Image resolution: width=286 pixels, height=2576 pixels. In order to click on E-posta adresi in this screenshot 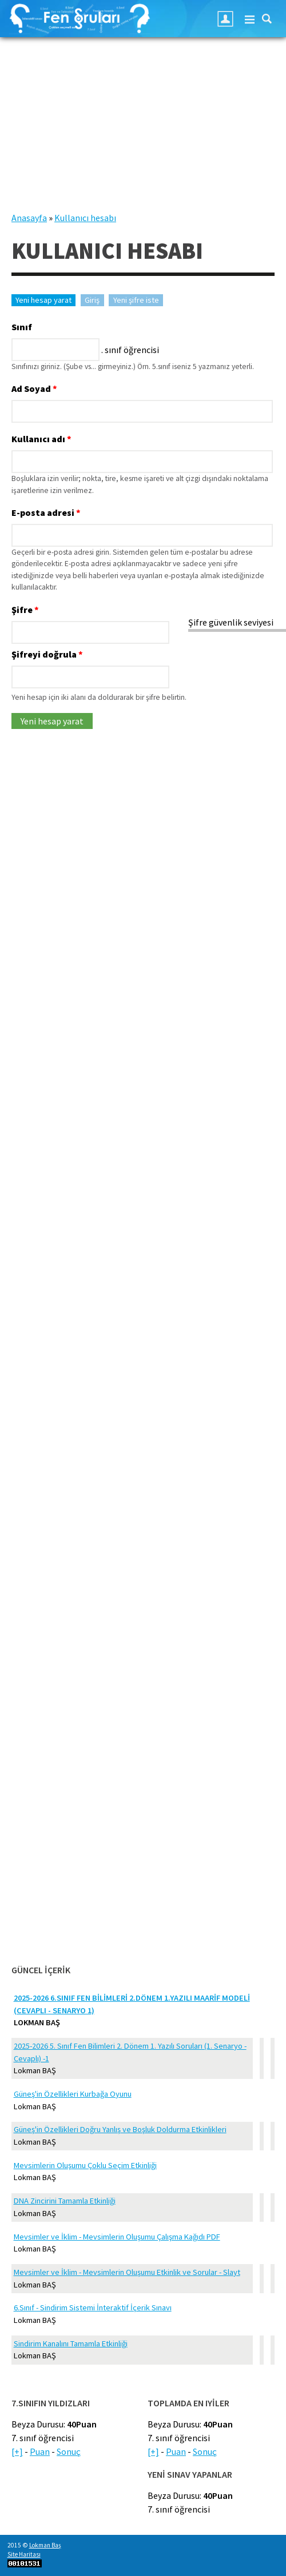, I will do `click(46, 512)`.